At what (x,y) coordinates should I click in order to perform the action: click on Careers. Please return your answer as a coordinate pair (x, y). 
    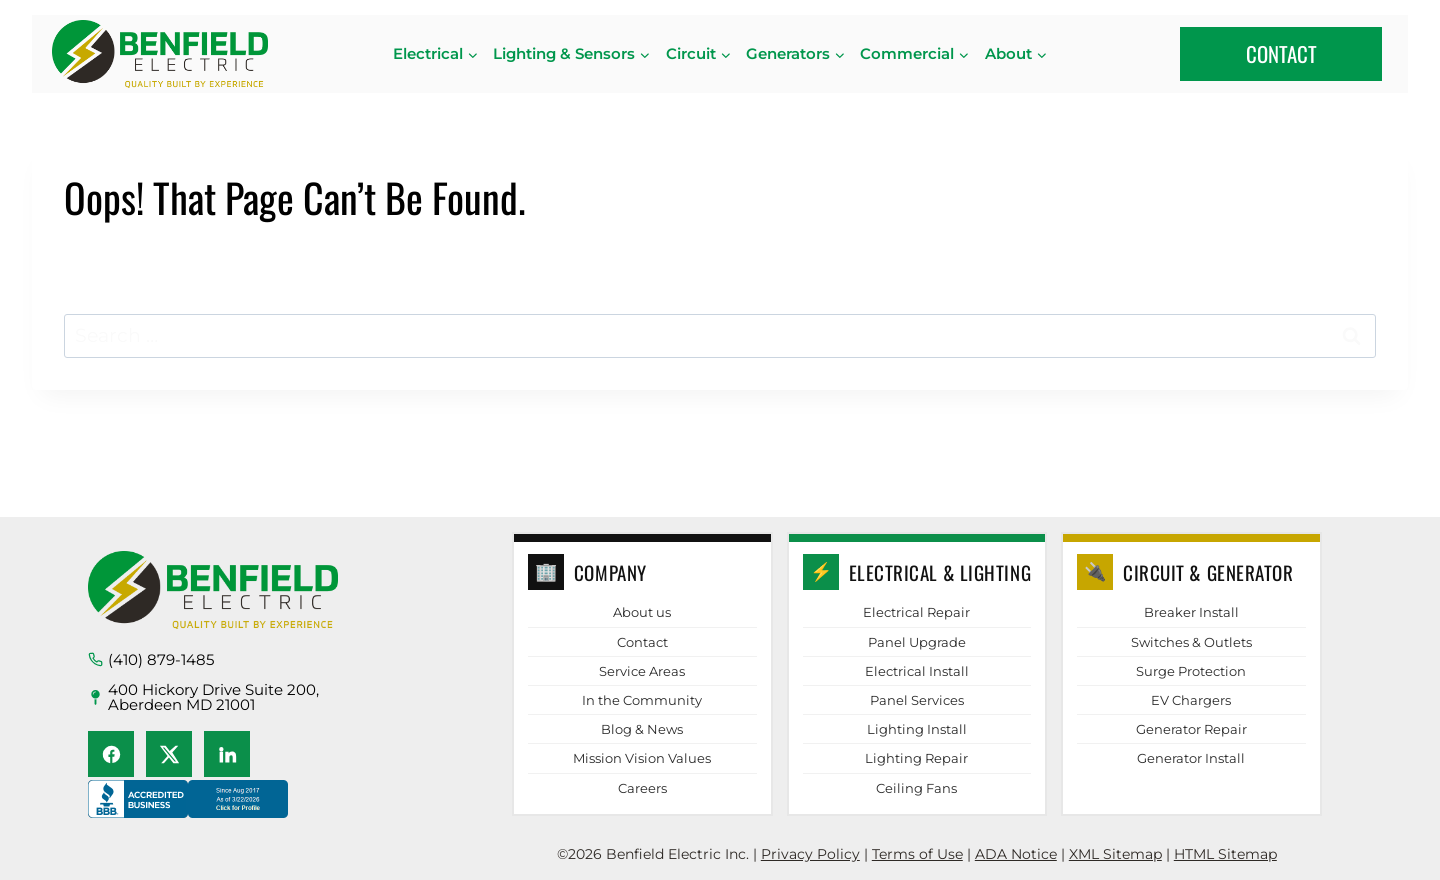
    Looking at the image, I should click on (642, 788).